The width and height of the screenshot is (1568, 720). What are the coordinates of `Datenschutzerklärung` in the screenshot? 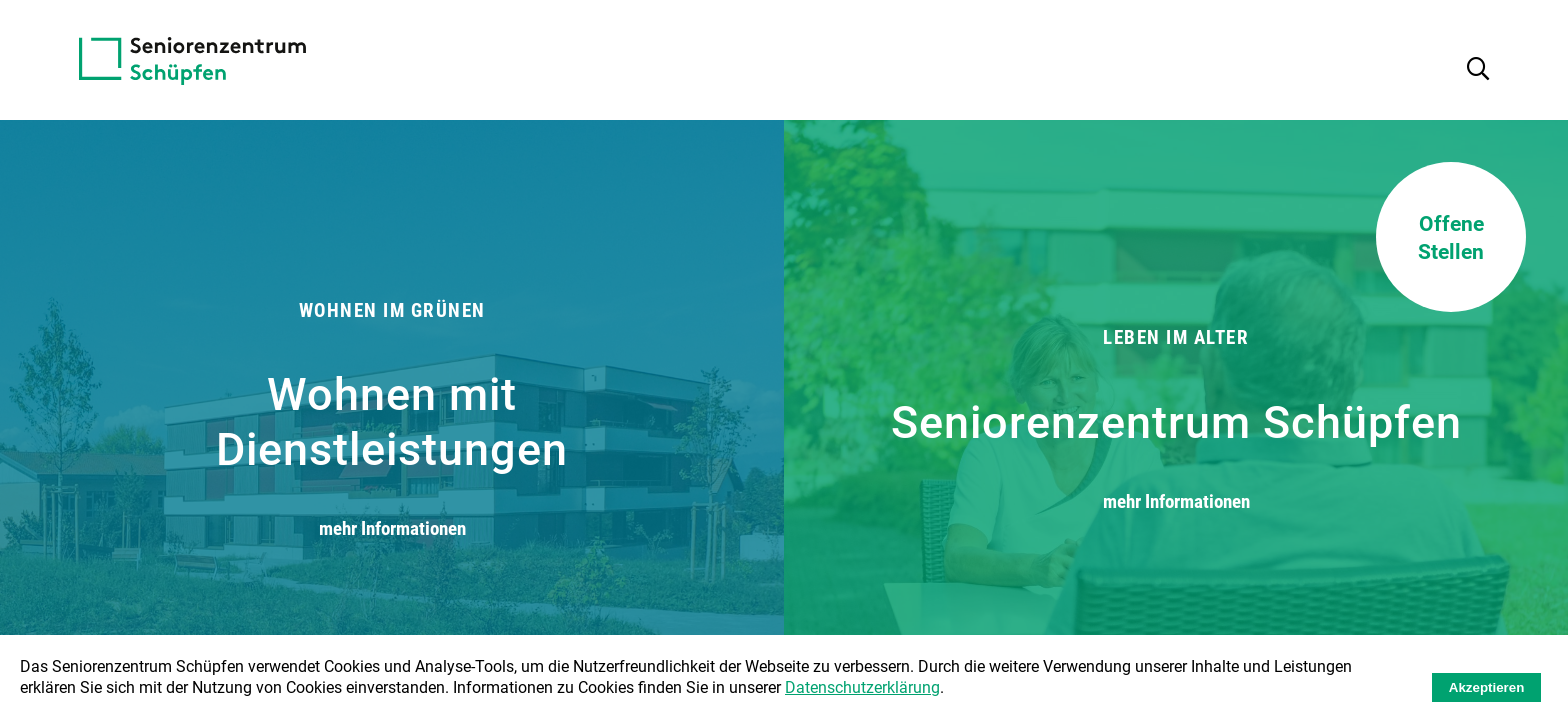 It's located at (862, 686).